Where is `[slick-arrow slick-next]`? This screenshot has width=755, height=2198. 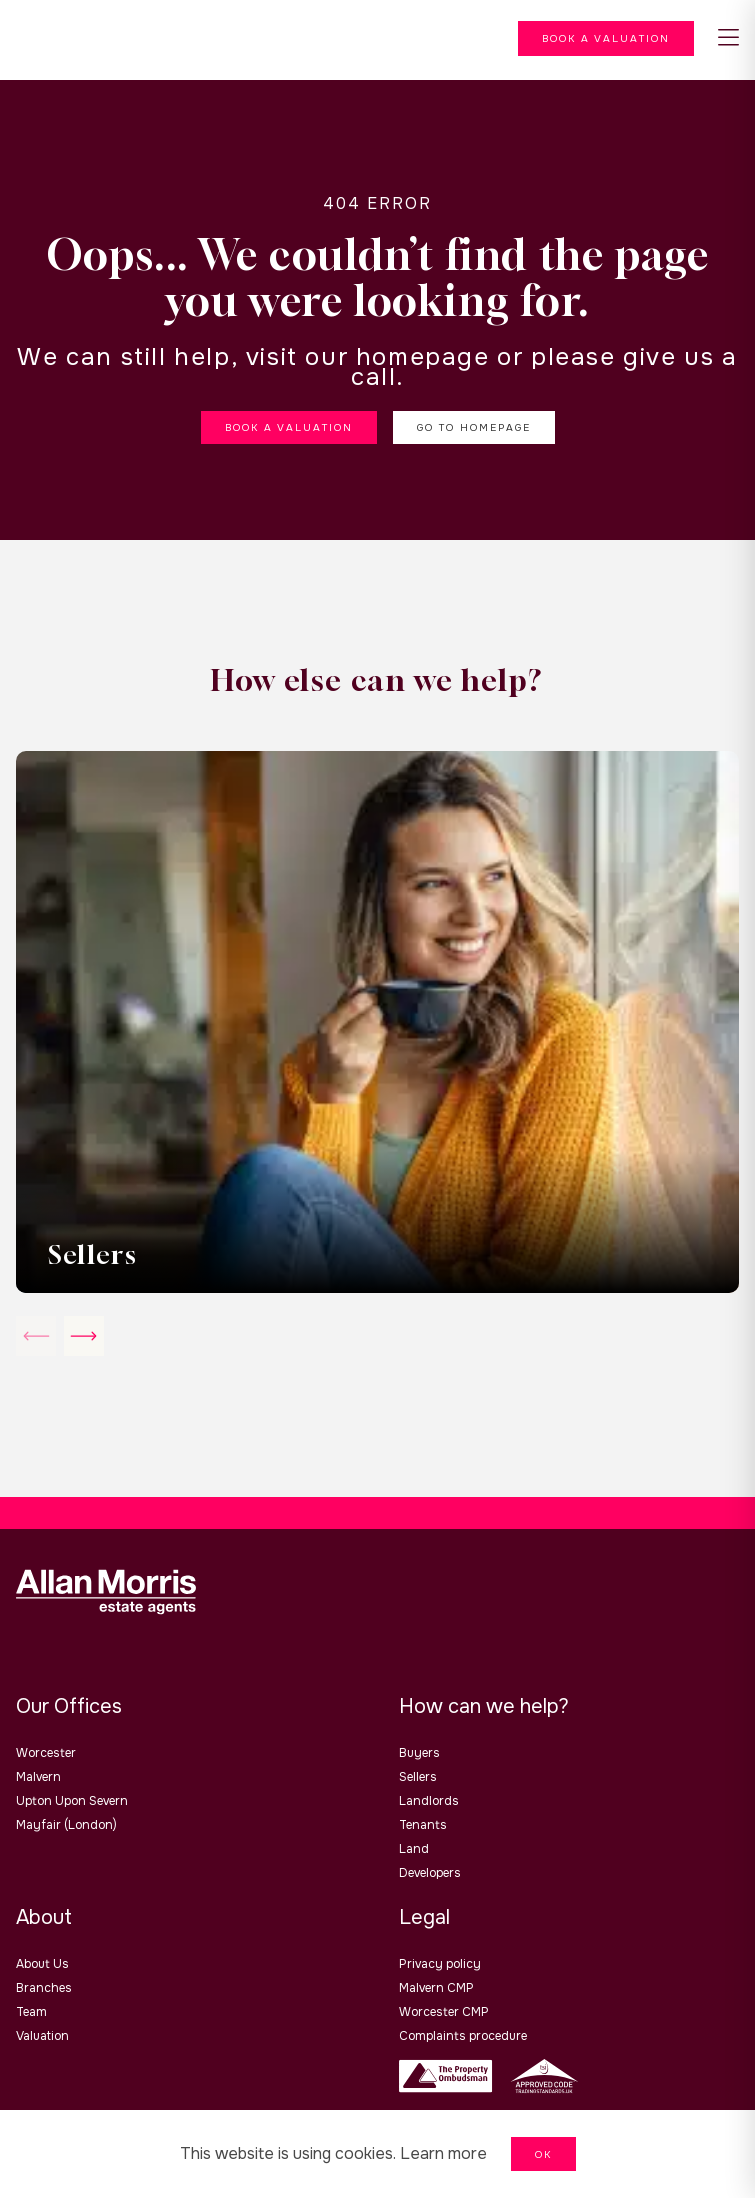
[slick-arrow slick-next] is located at coordinates (36, 1336).